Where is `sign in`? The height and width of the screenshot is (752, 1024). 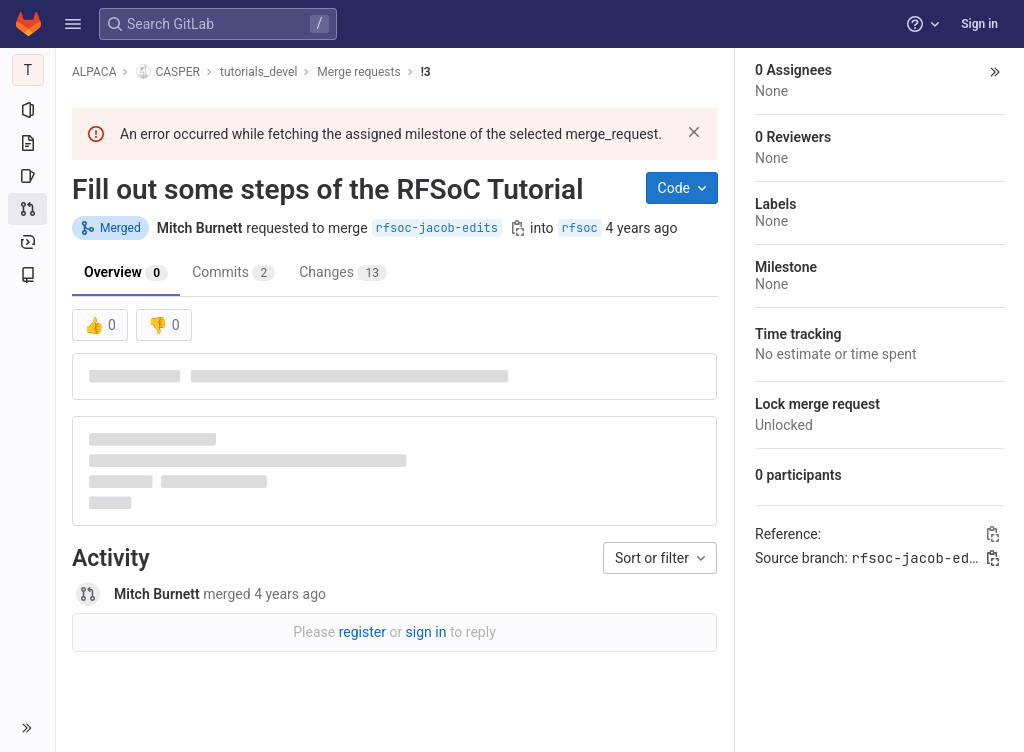
sign in is located at coordinates (426, 632).